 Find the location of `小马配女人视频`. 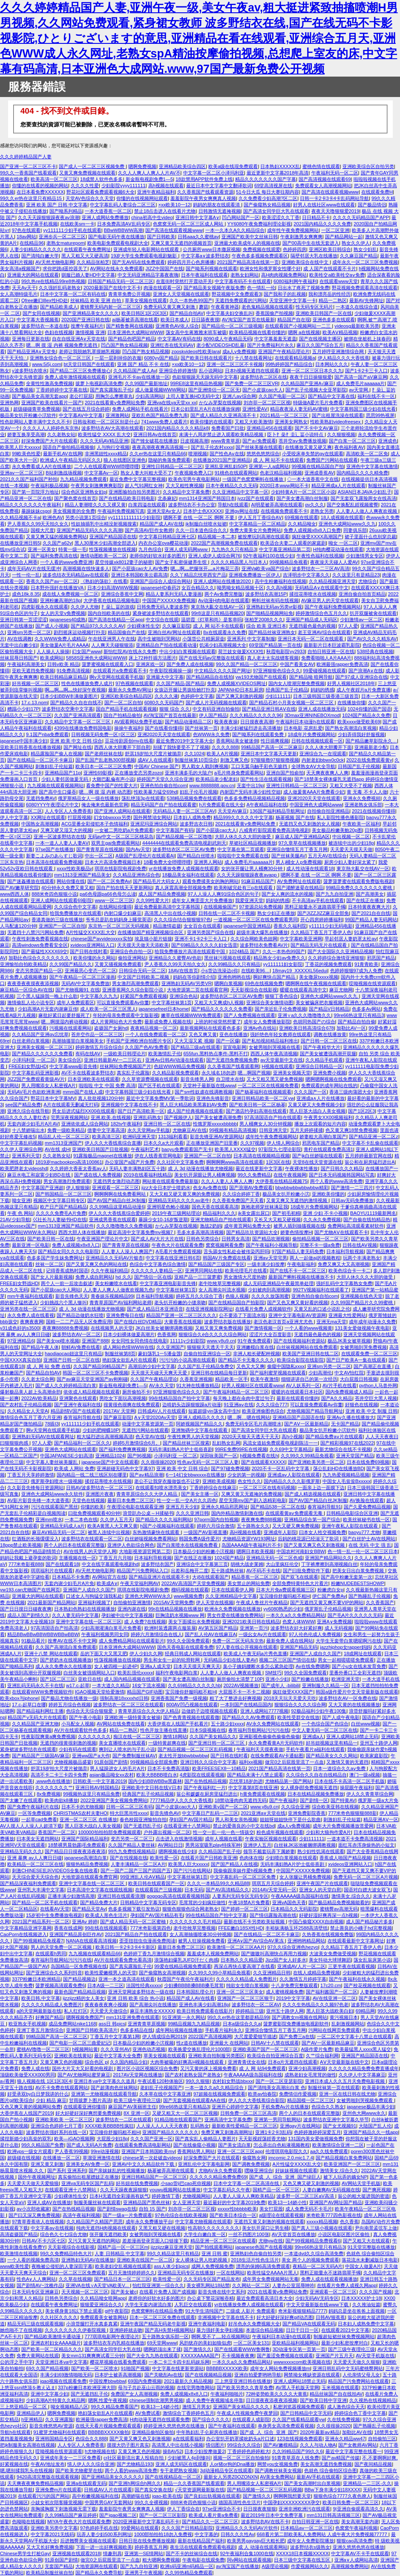

小马配女人视频 is located at coordinates (77, 1723).